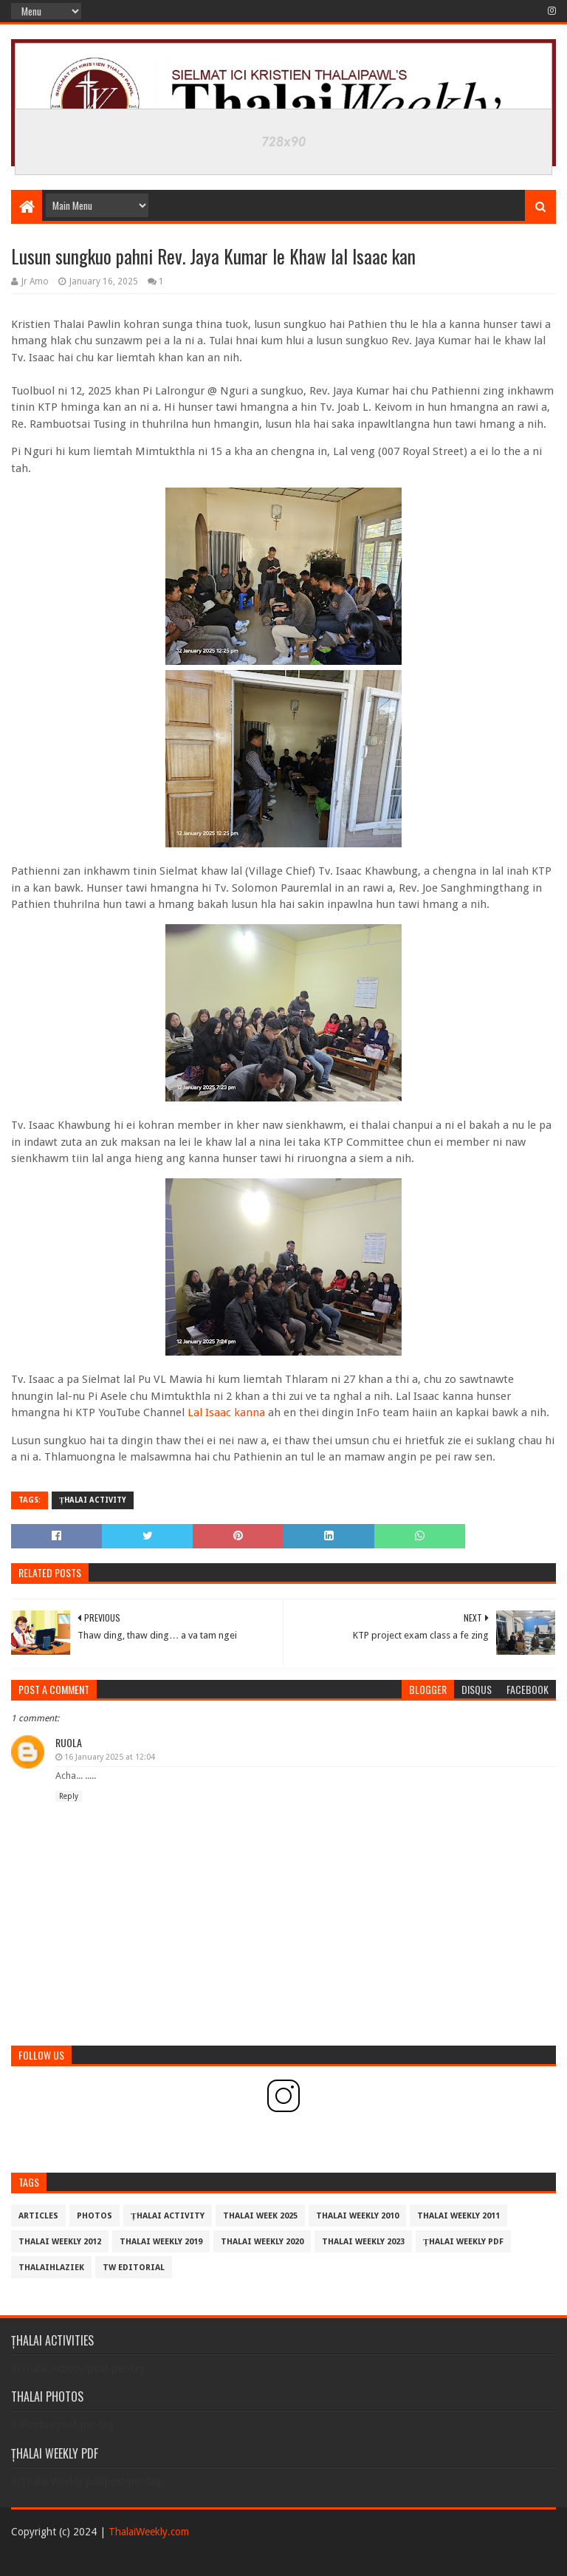 The image size is (567, 2576). I want to click on Photos, so click(94, 2216).